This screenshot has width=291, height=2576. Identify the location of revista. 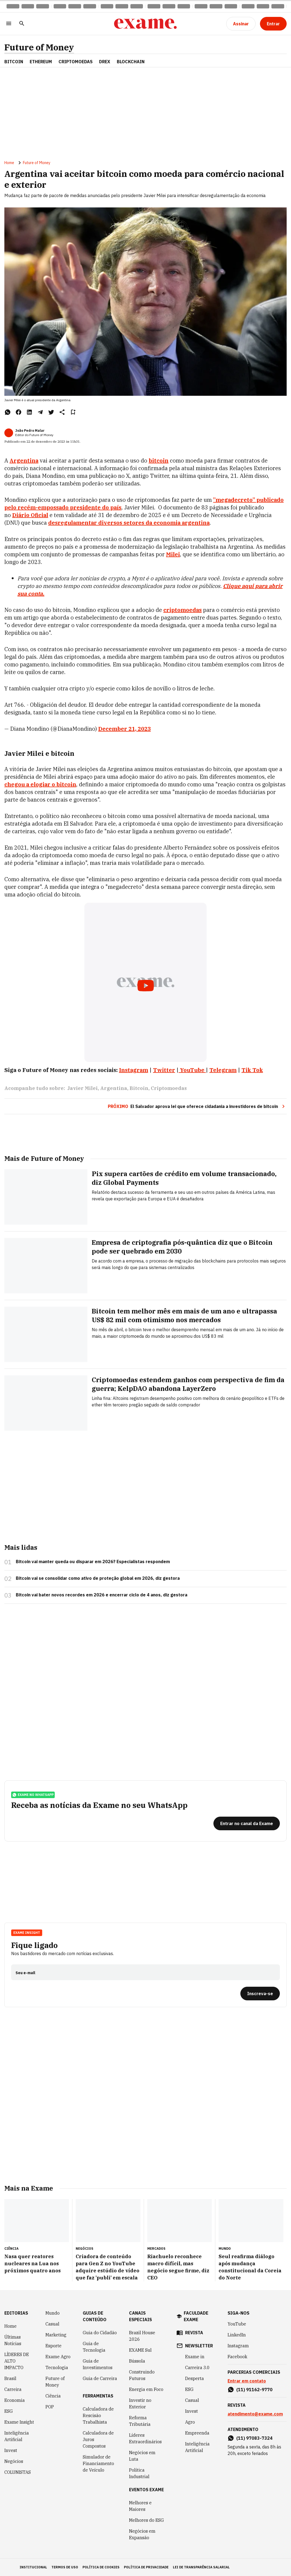
(194, 2332).